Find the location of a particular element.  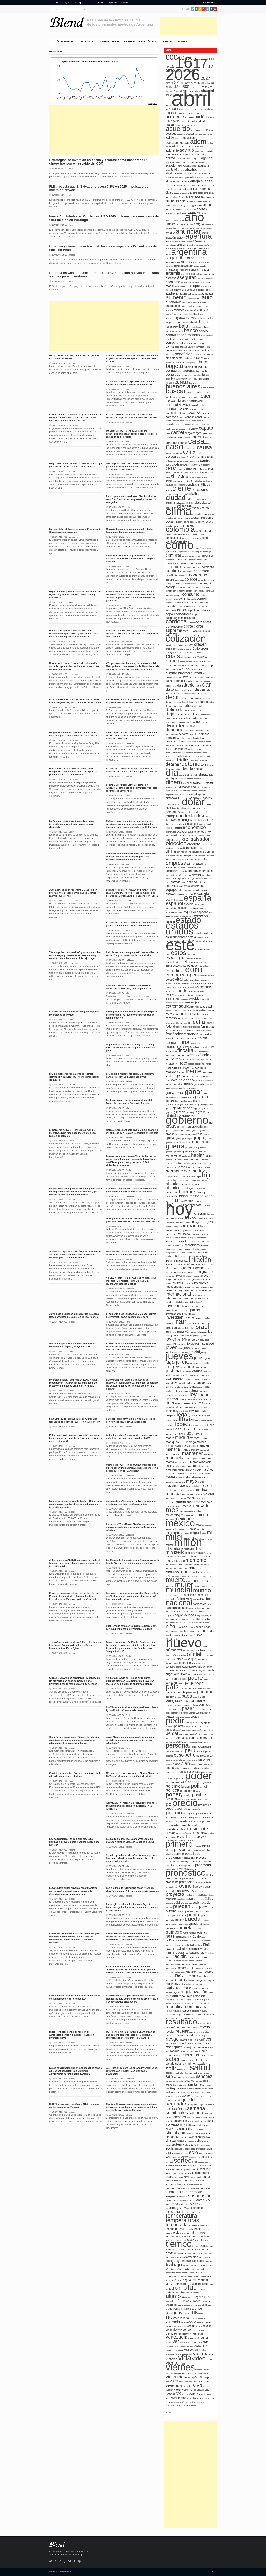

cinta is located at coordinates (211, 490).